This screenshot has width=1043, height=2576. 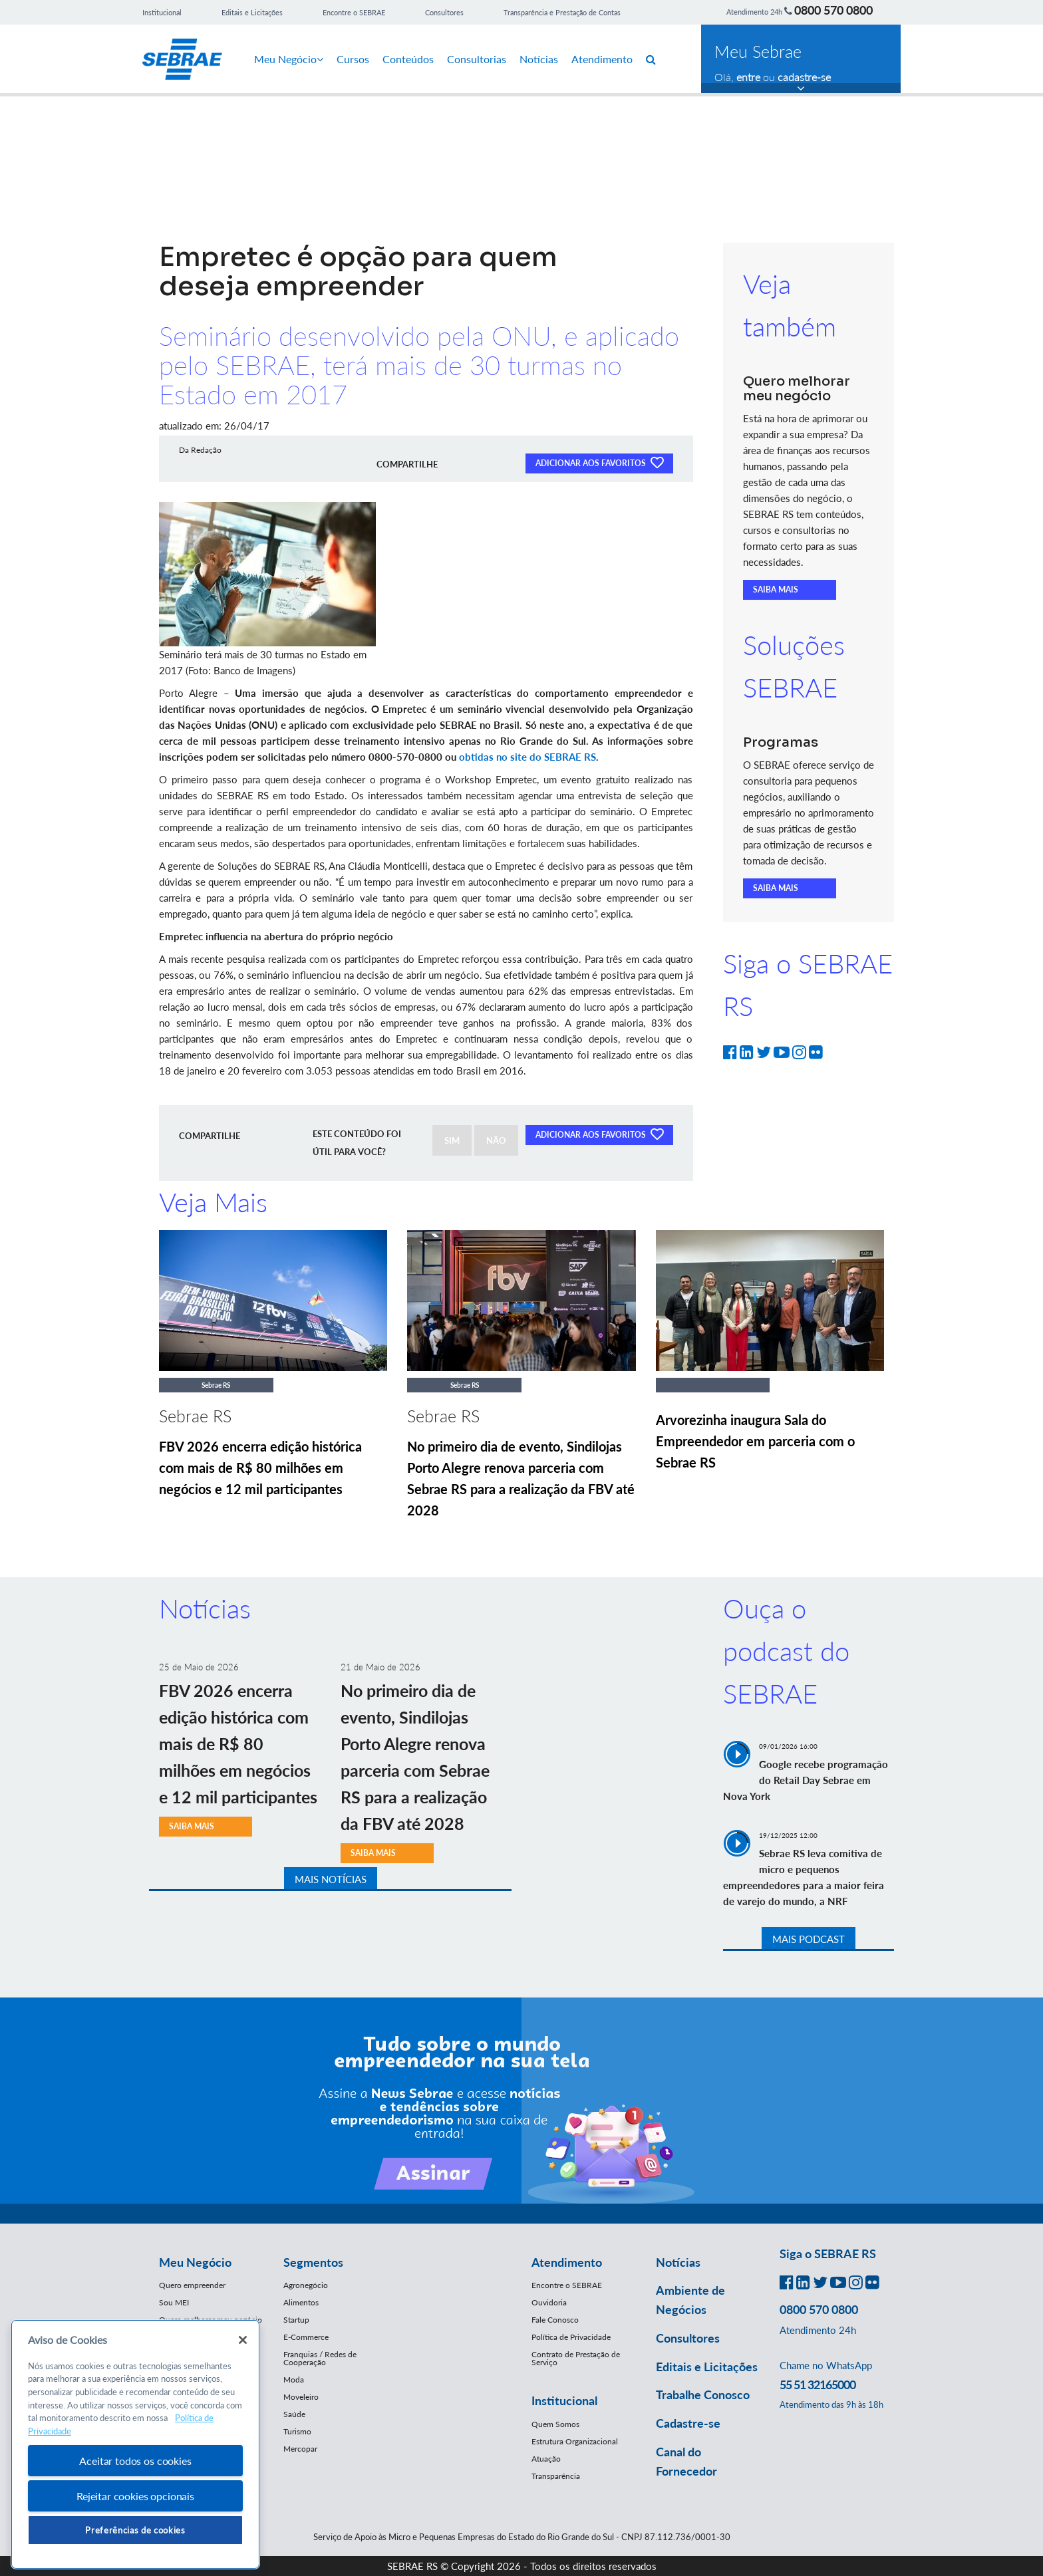 I want to click on Aceitar todos os cookies, so click(x=135, y=2460).